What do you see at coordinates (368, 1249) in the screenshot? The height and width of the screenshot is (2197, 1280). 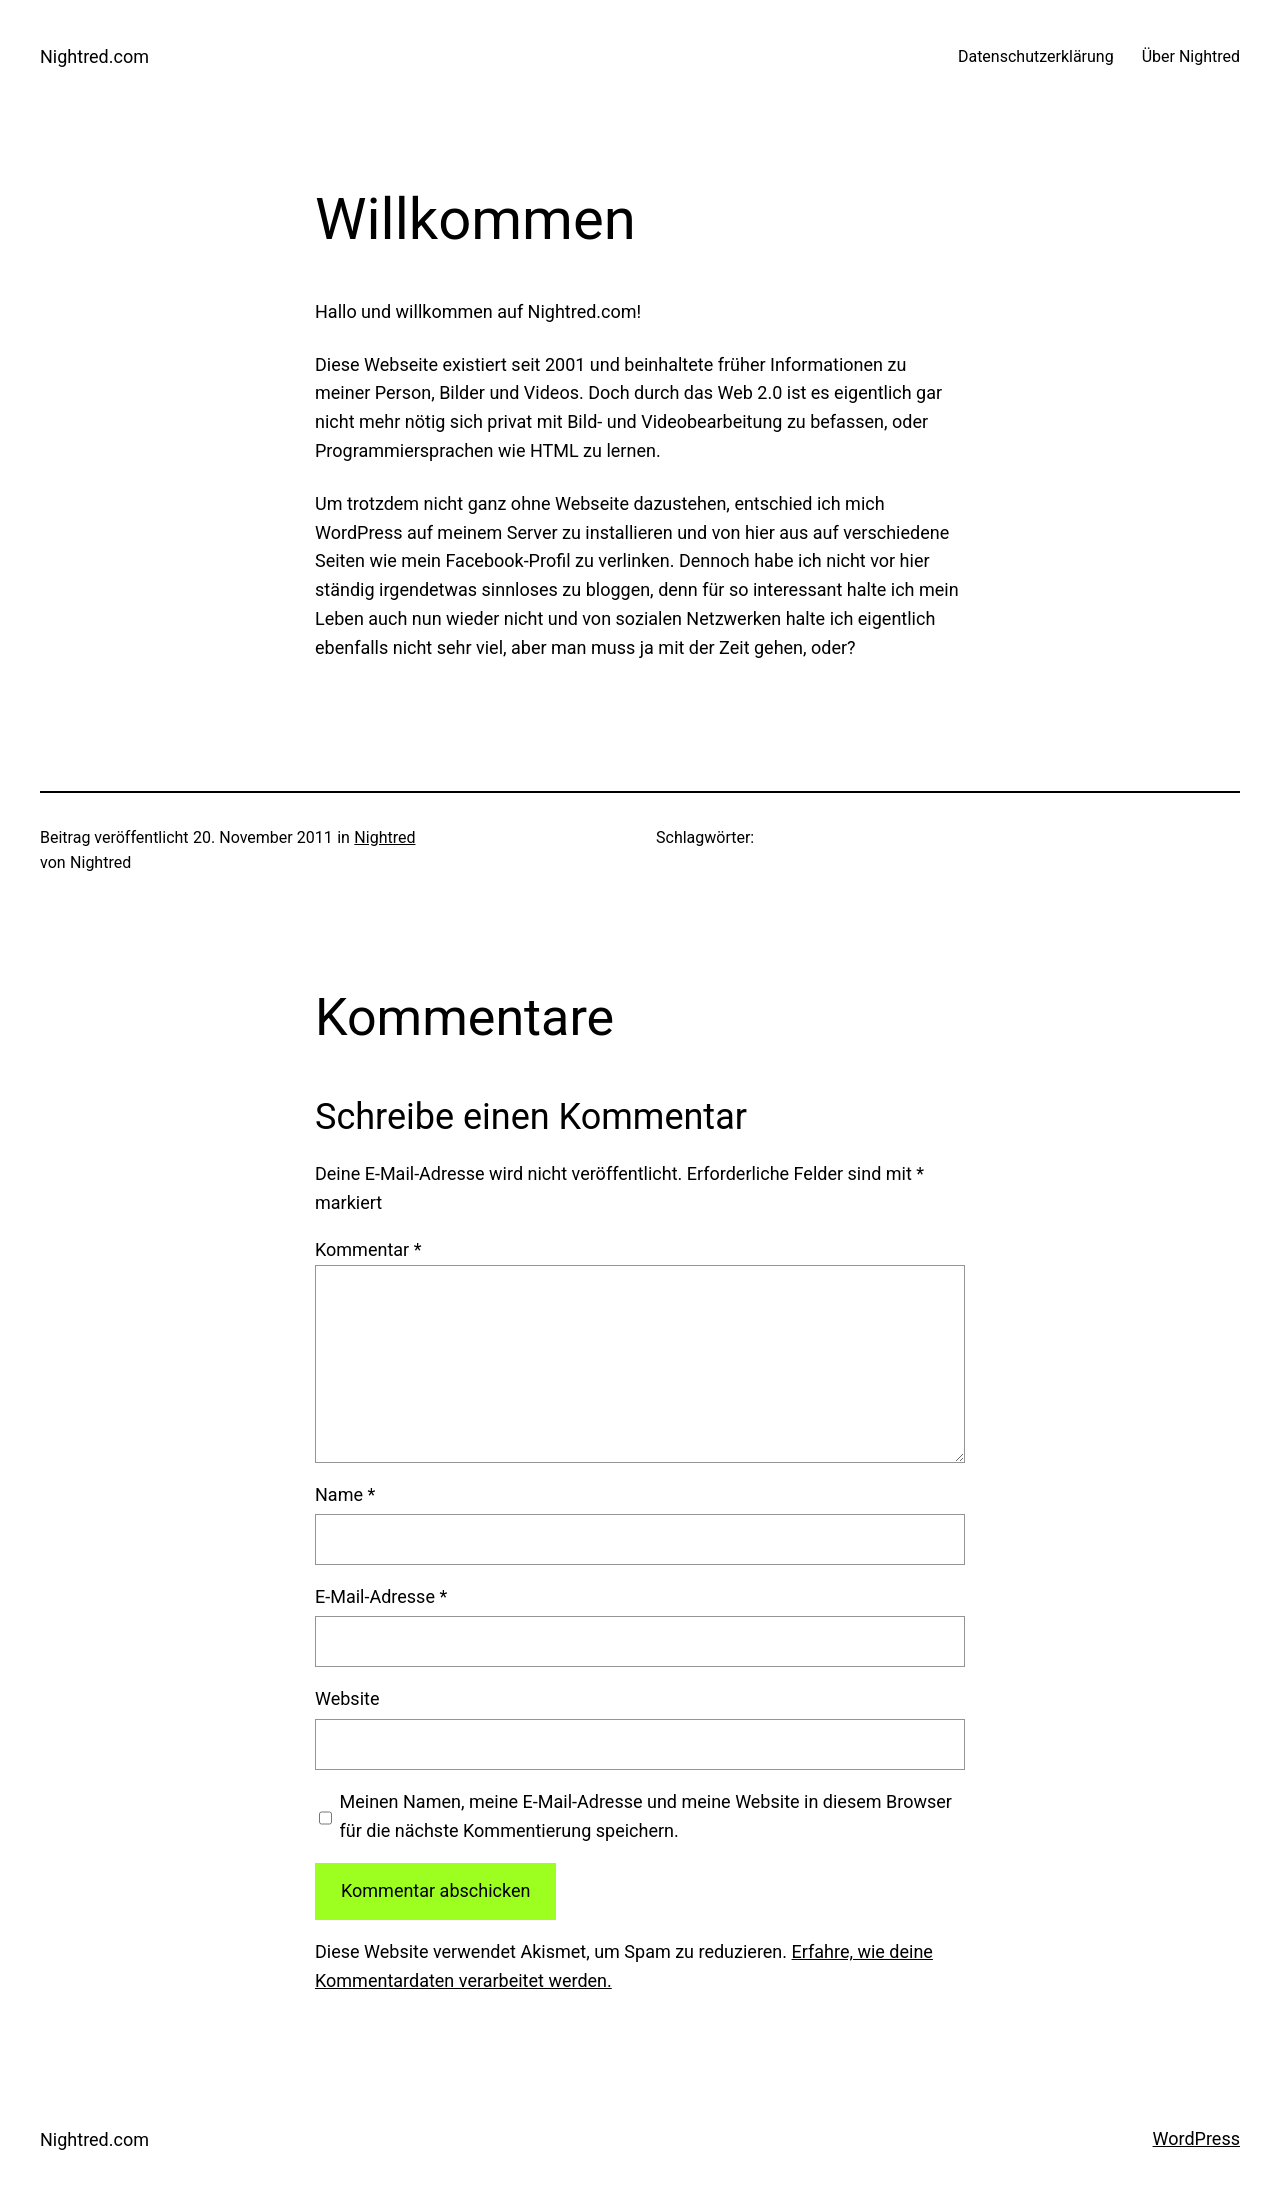 I see `Kommentar` at bounding box center [368, 1249].